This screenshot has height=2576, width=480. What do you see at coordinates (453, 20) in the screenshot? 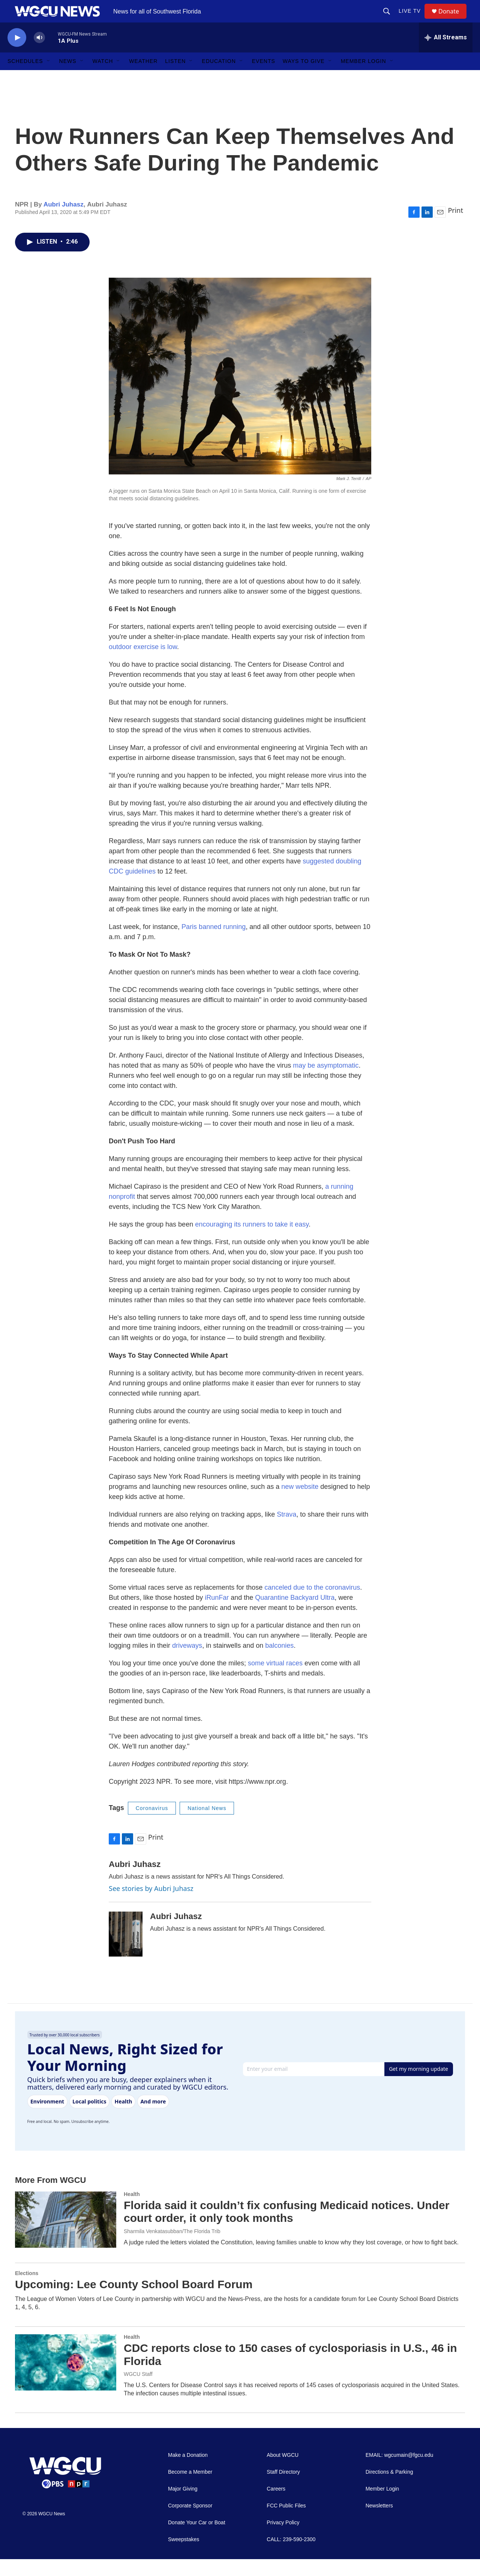
I see `Donate` at bounding box center [453, 20].